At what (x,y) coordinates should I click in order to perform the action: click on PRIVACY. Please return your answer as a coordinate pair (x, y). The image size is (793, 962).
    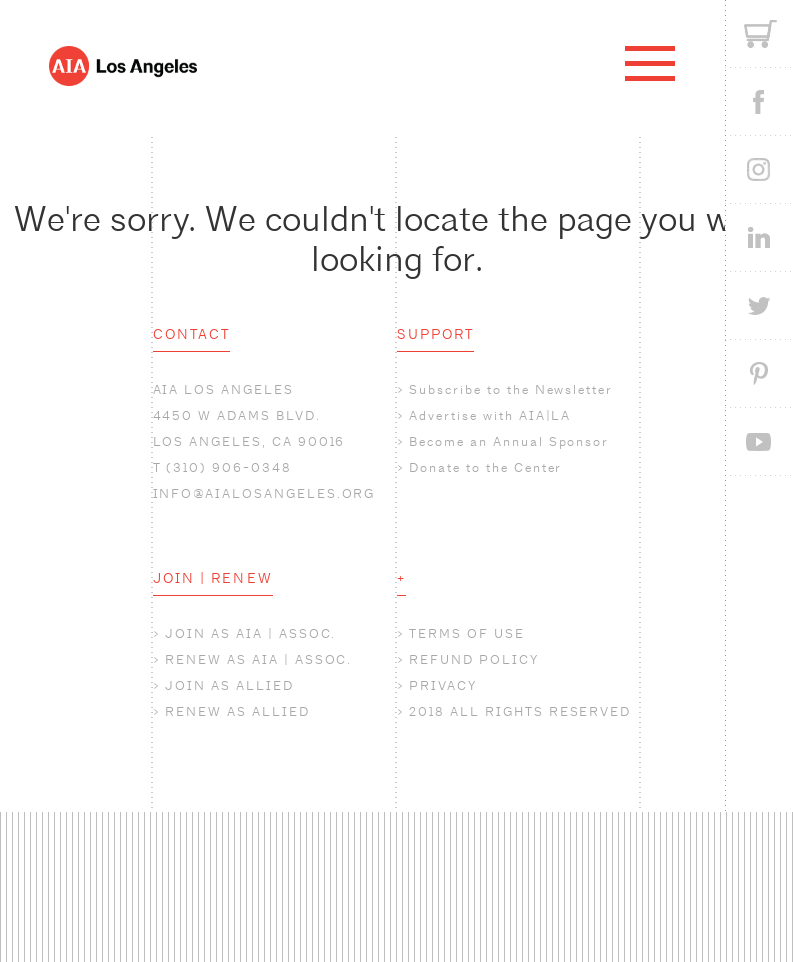
    Looking at the image, I should click on (443, 685).